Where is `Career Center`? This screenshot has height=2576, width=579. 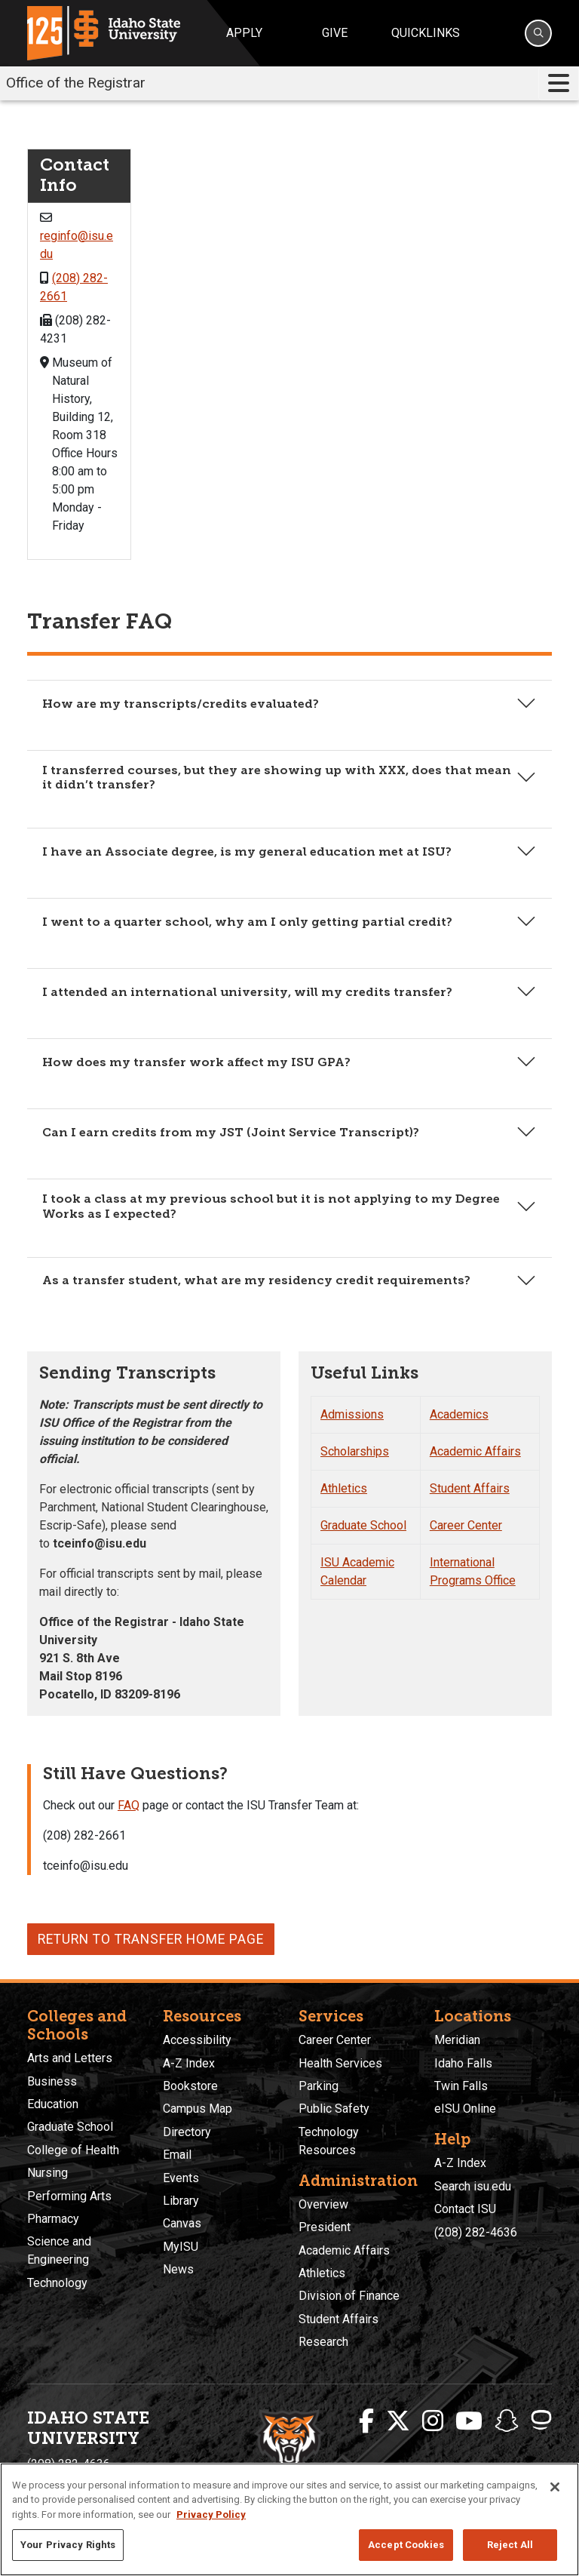
Career Center is located at coordinates (466, 1525).